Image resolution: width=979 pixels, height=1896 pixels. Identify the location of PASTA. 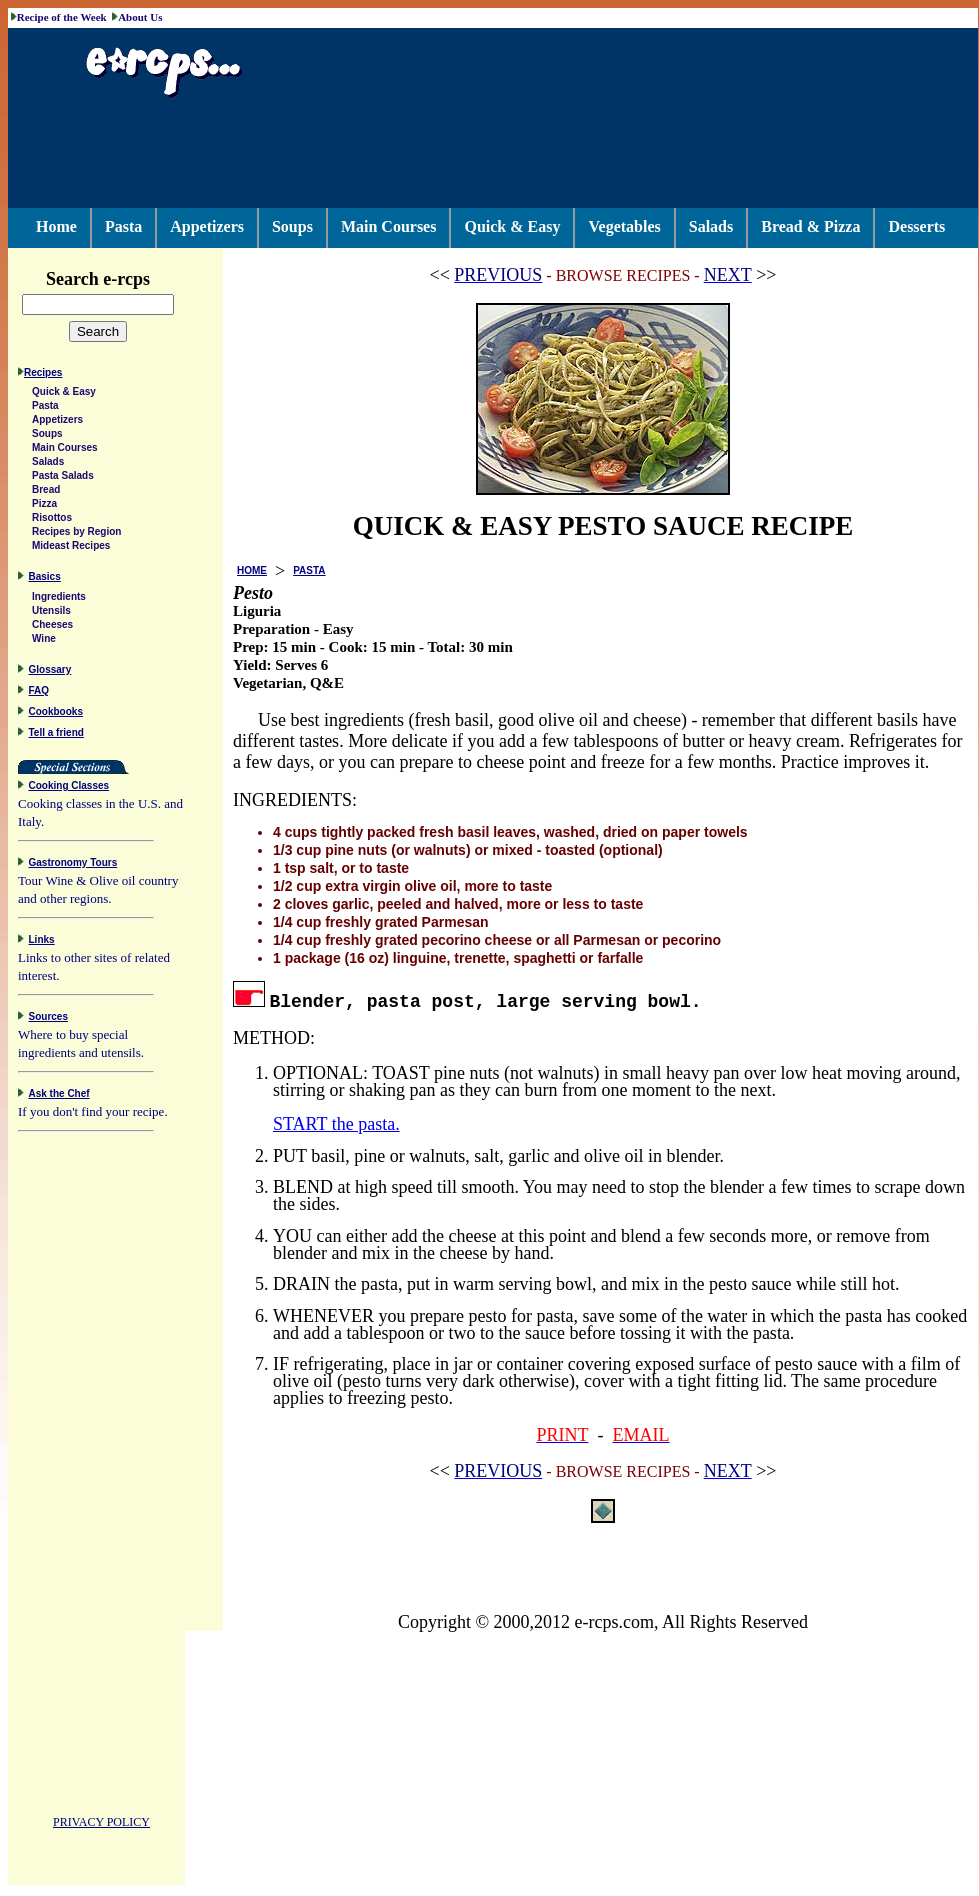
(309, 570).